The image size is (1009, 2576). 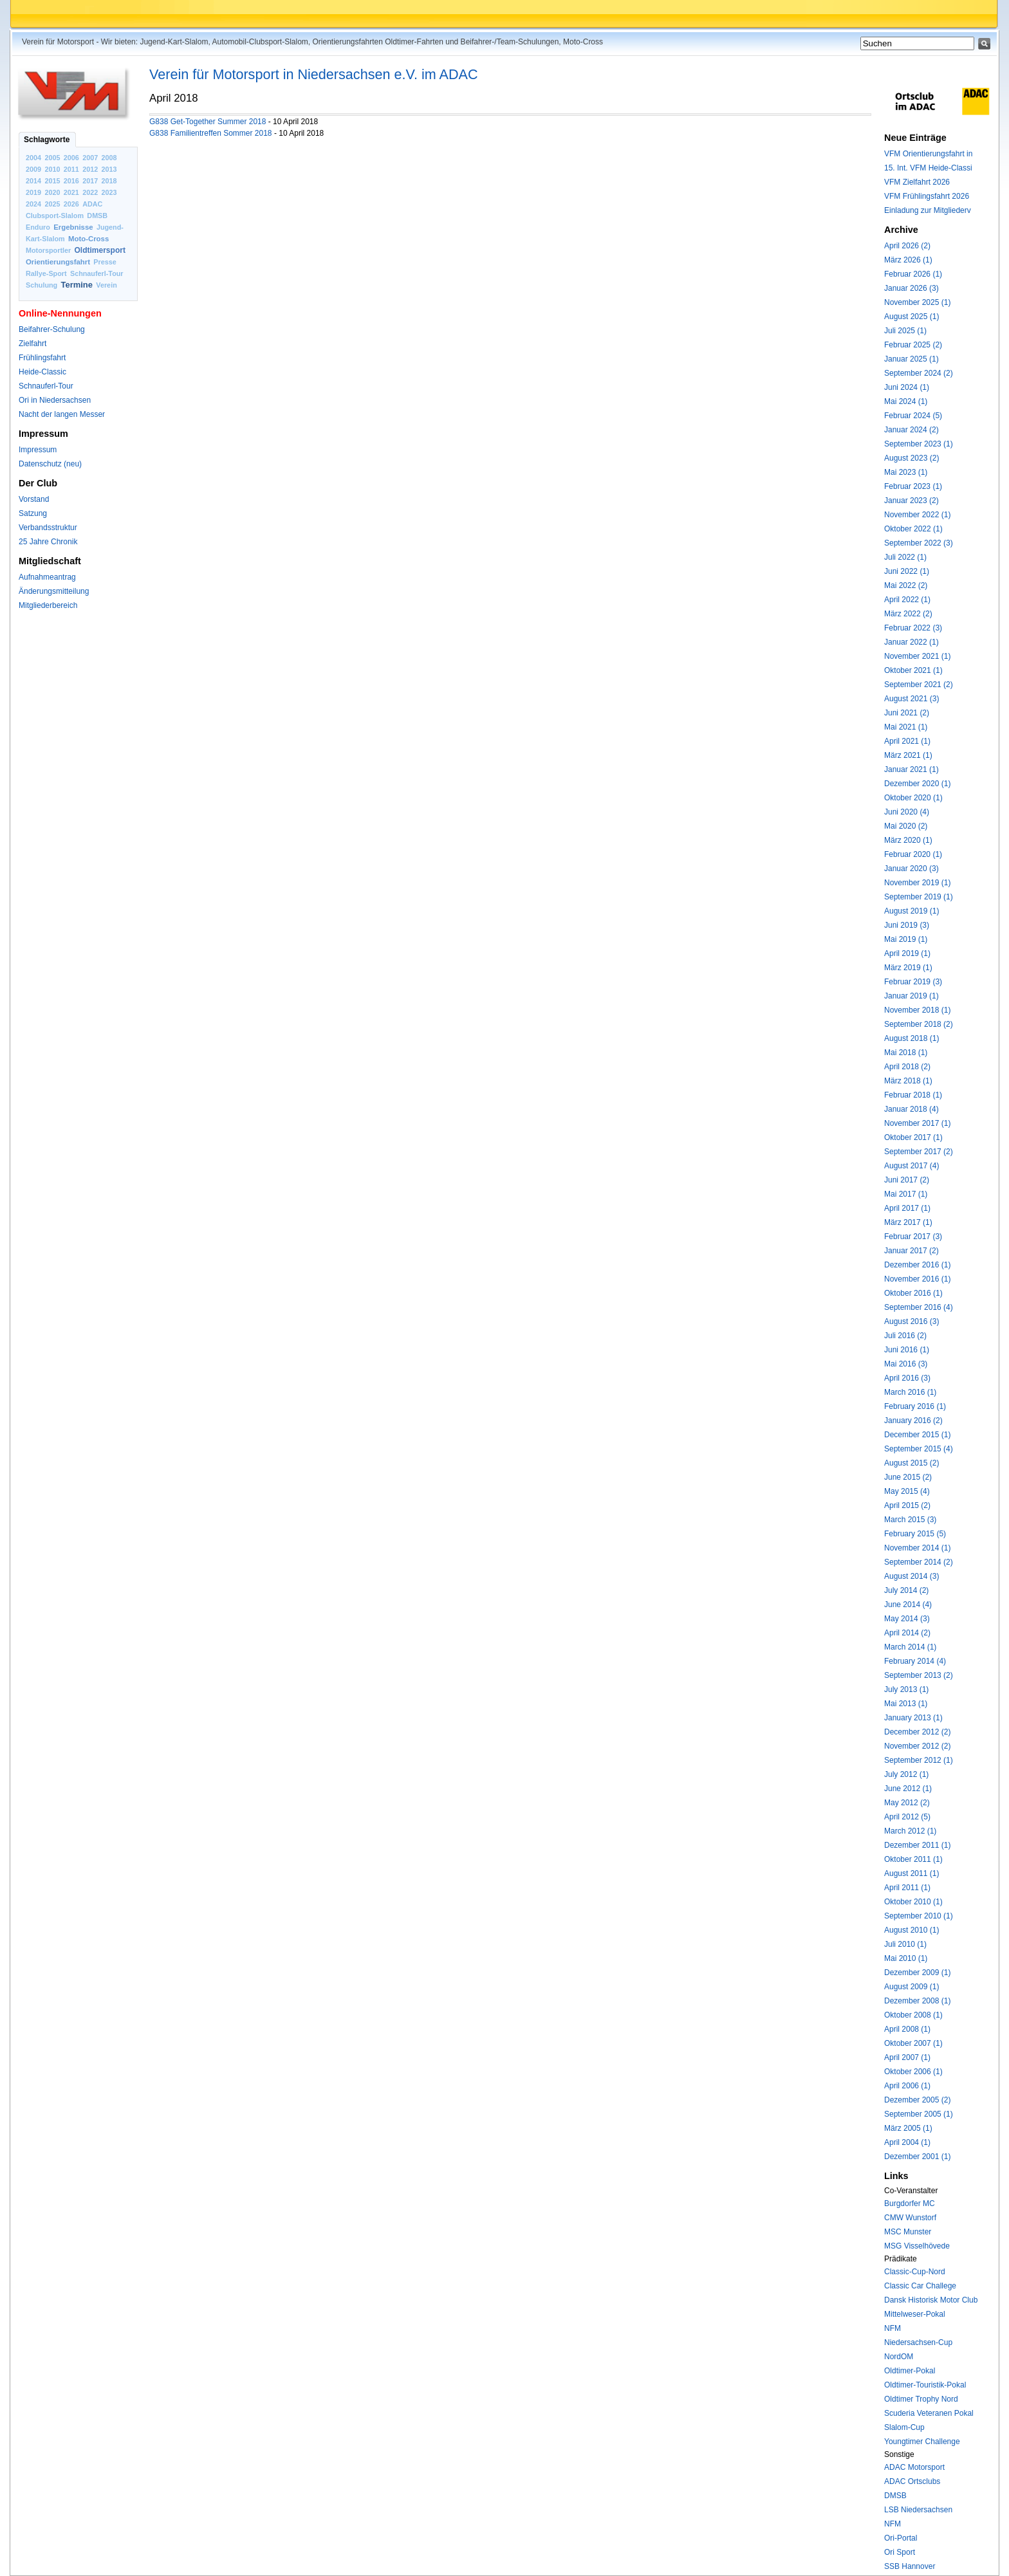 What do you see at coordinates (55, 215) in the screenshot?
I see `Clubsport-Slalom` at bounding box center [55, 215].